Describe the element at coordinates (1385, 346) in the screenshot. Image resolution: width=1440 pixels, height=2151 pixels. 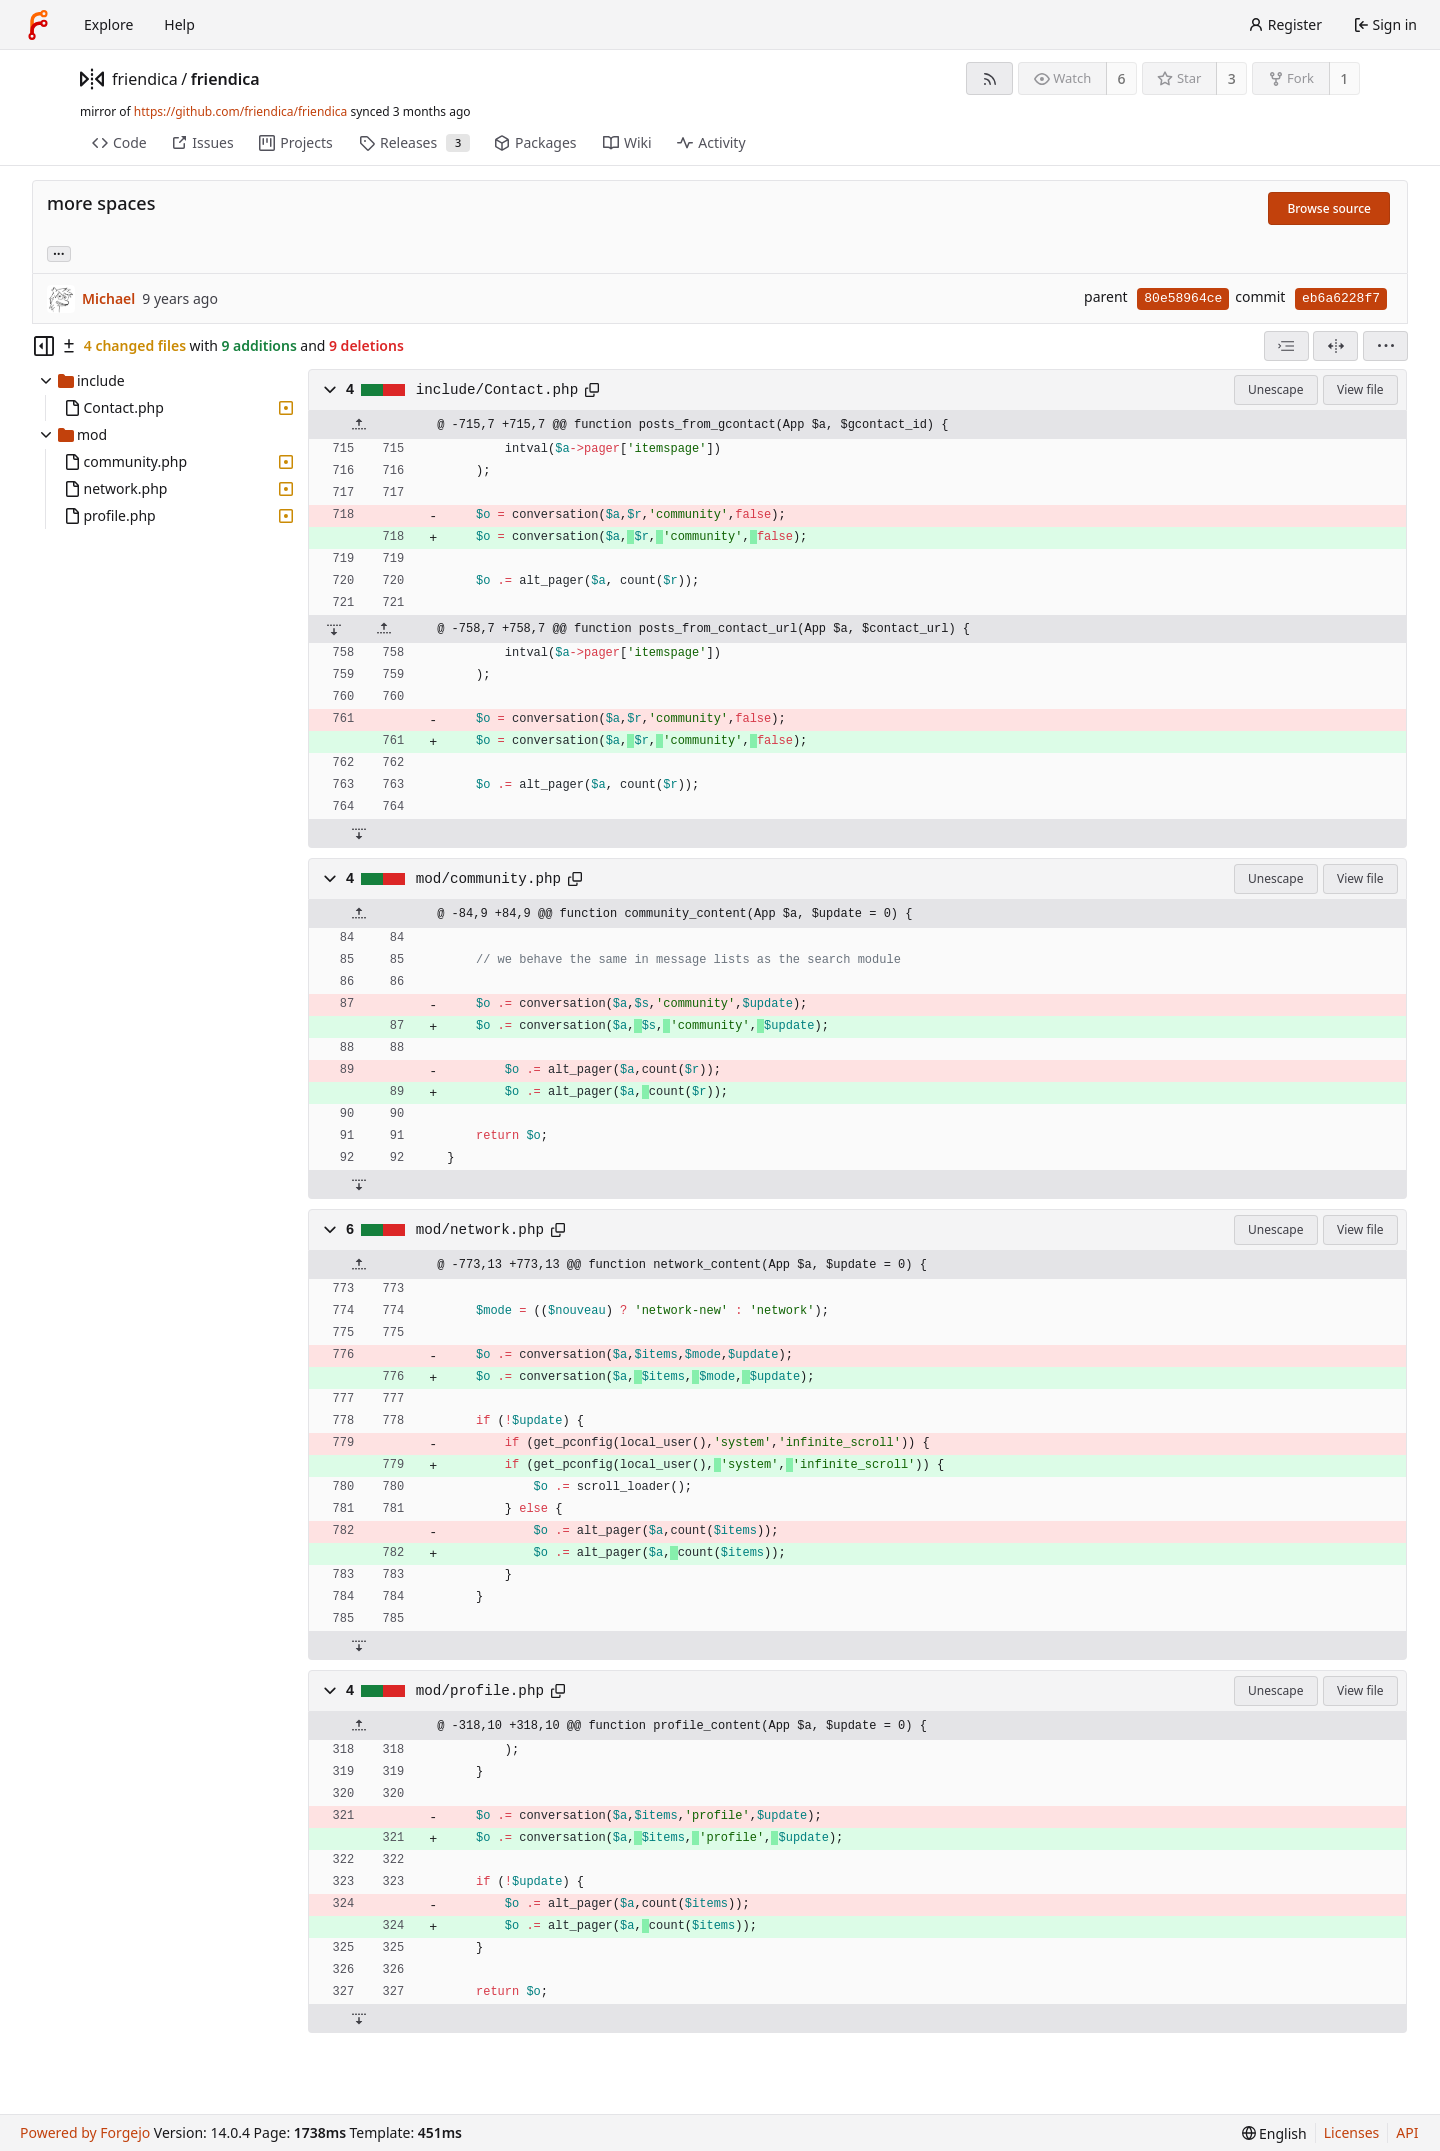
I see `[menu]` at that location.